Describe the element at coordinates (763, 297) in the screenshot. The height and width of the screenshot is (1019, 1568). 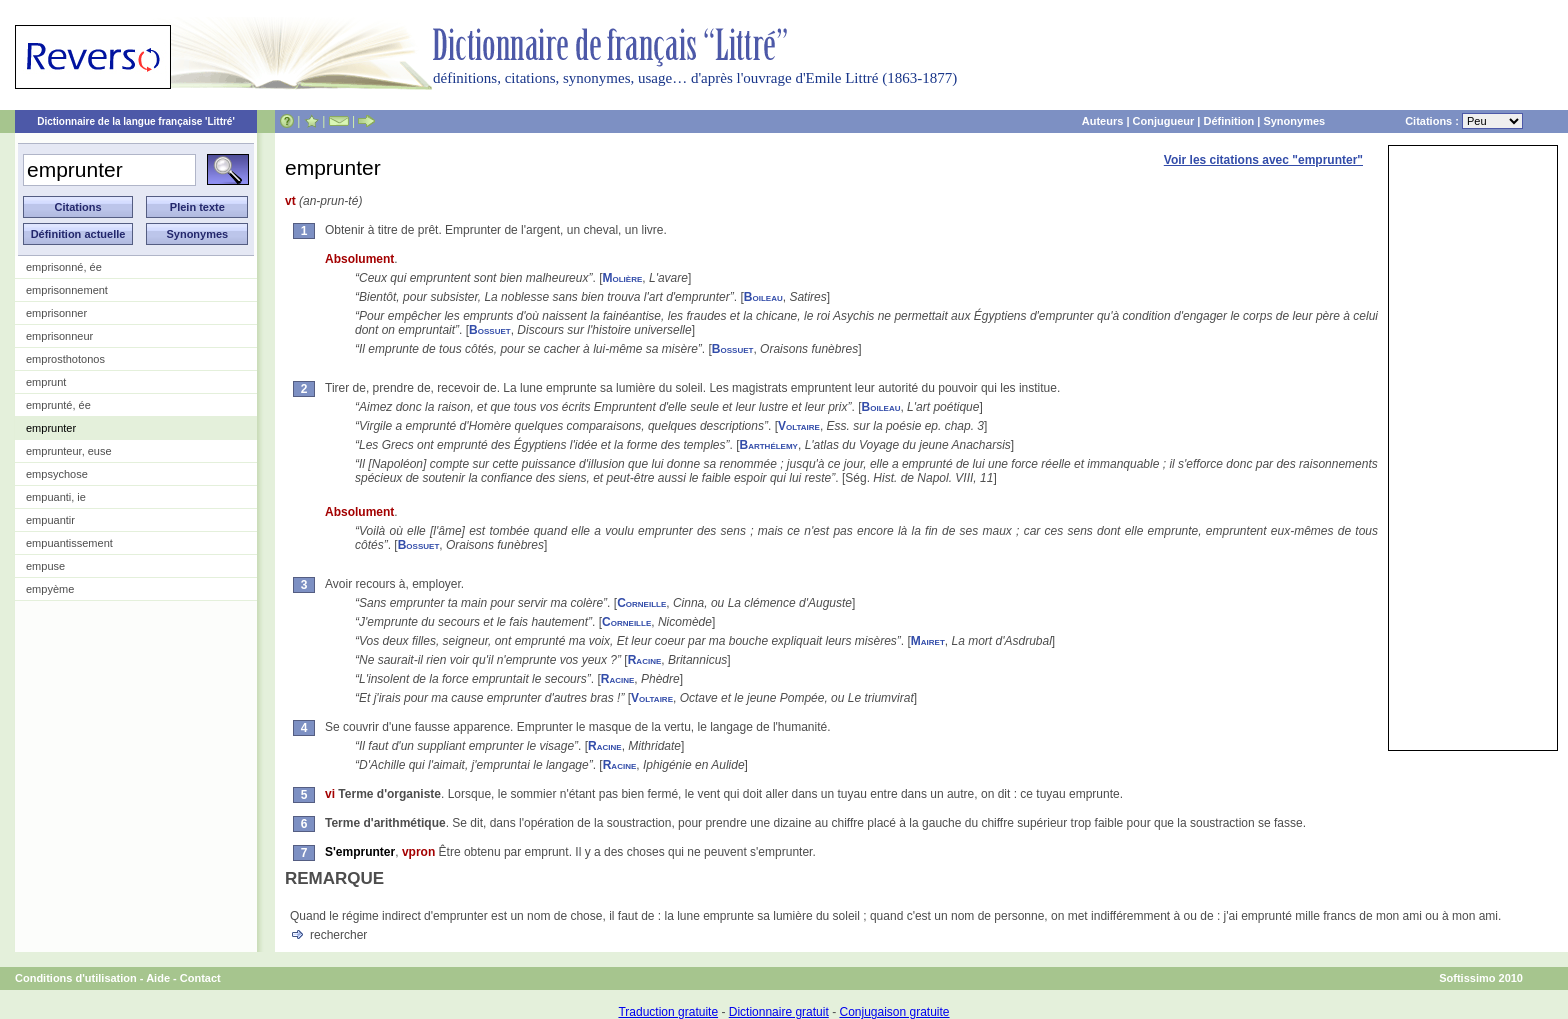
I see `Boileau` at that location.